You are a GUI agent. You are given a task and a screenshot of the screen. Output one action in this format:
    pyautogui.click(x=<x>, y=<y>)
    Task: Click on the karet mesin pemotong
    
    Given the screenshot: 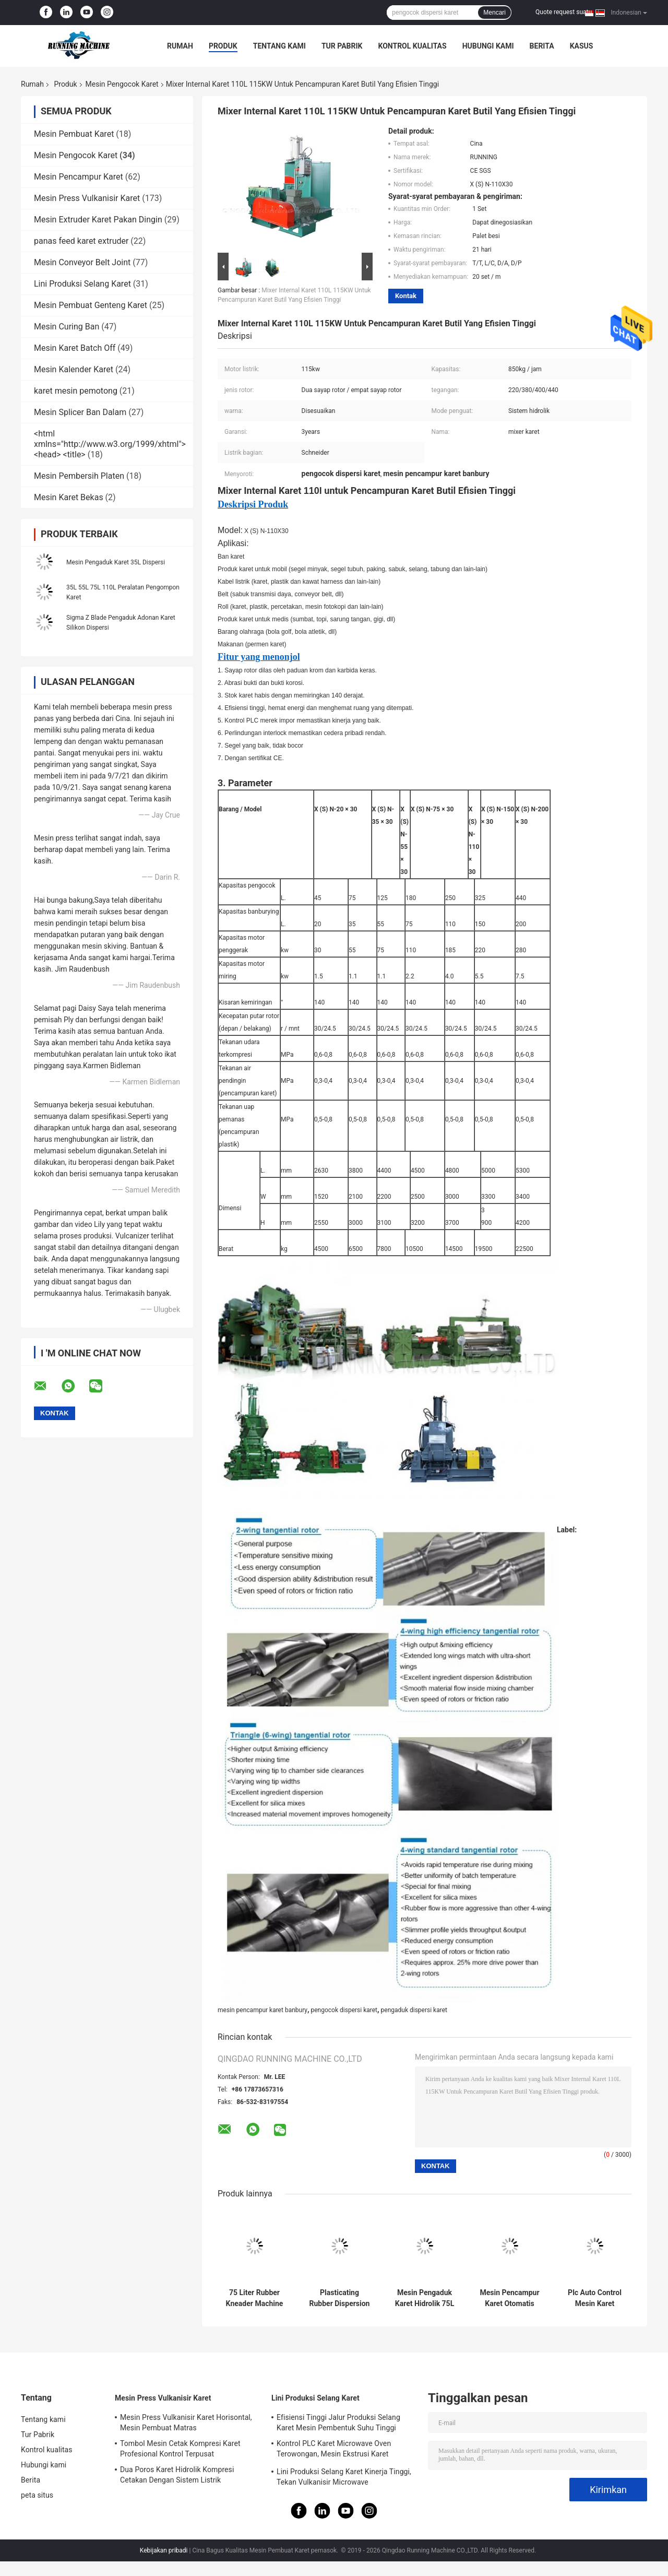 What is the action you would take?
    pyautogui.click(x=75, y=391)
    